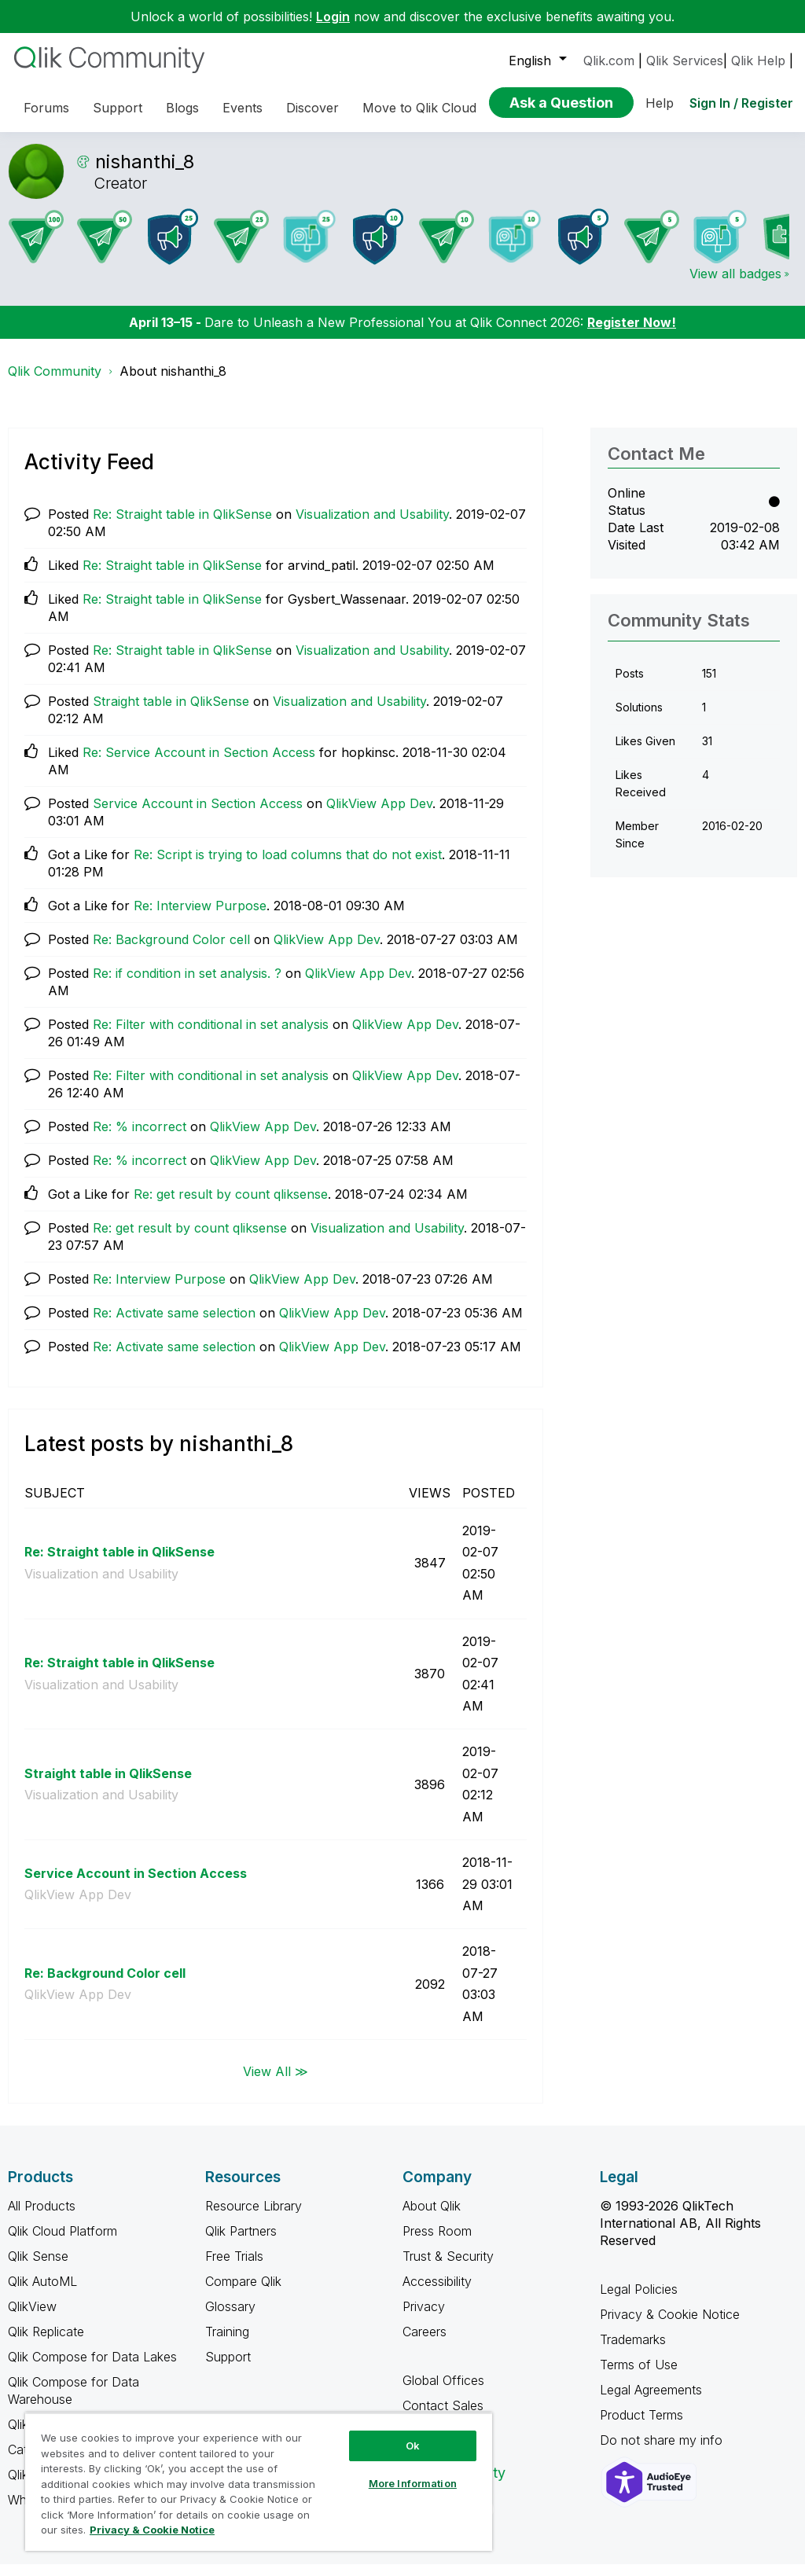 This screenshot has height=2576, width=805. Describe the element at coordinates (651, 2401) in the screenshot. I see `Legal Agreements` at that location.